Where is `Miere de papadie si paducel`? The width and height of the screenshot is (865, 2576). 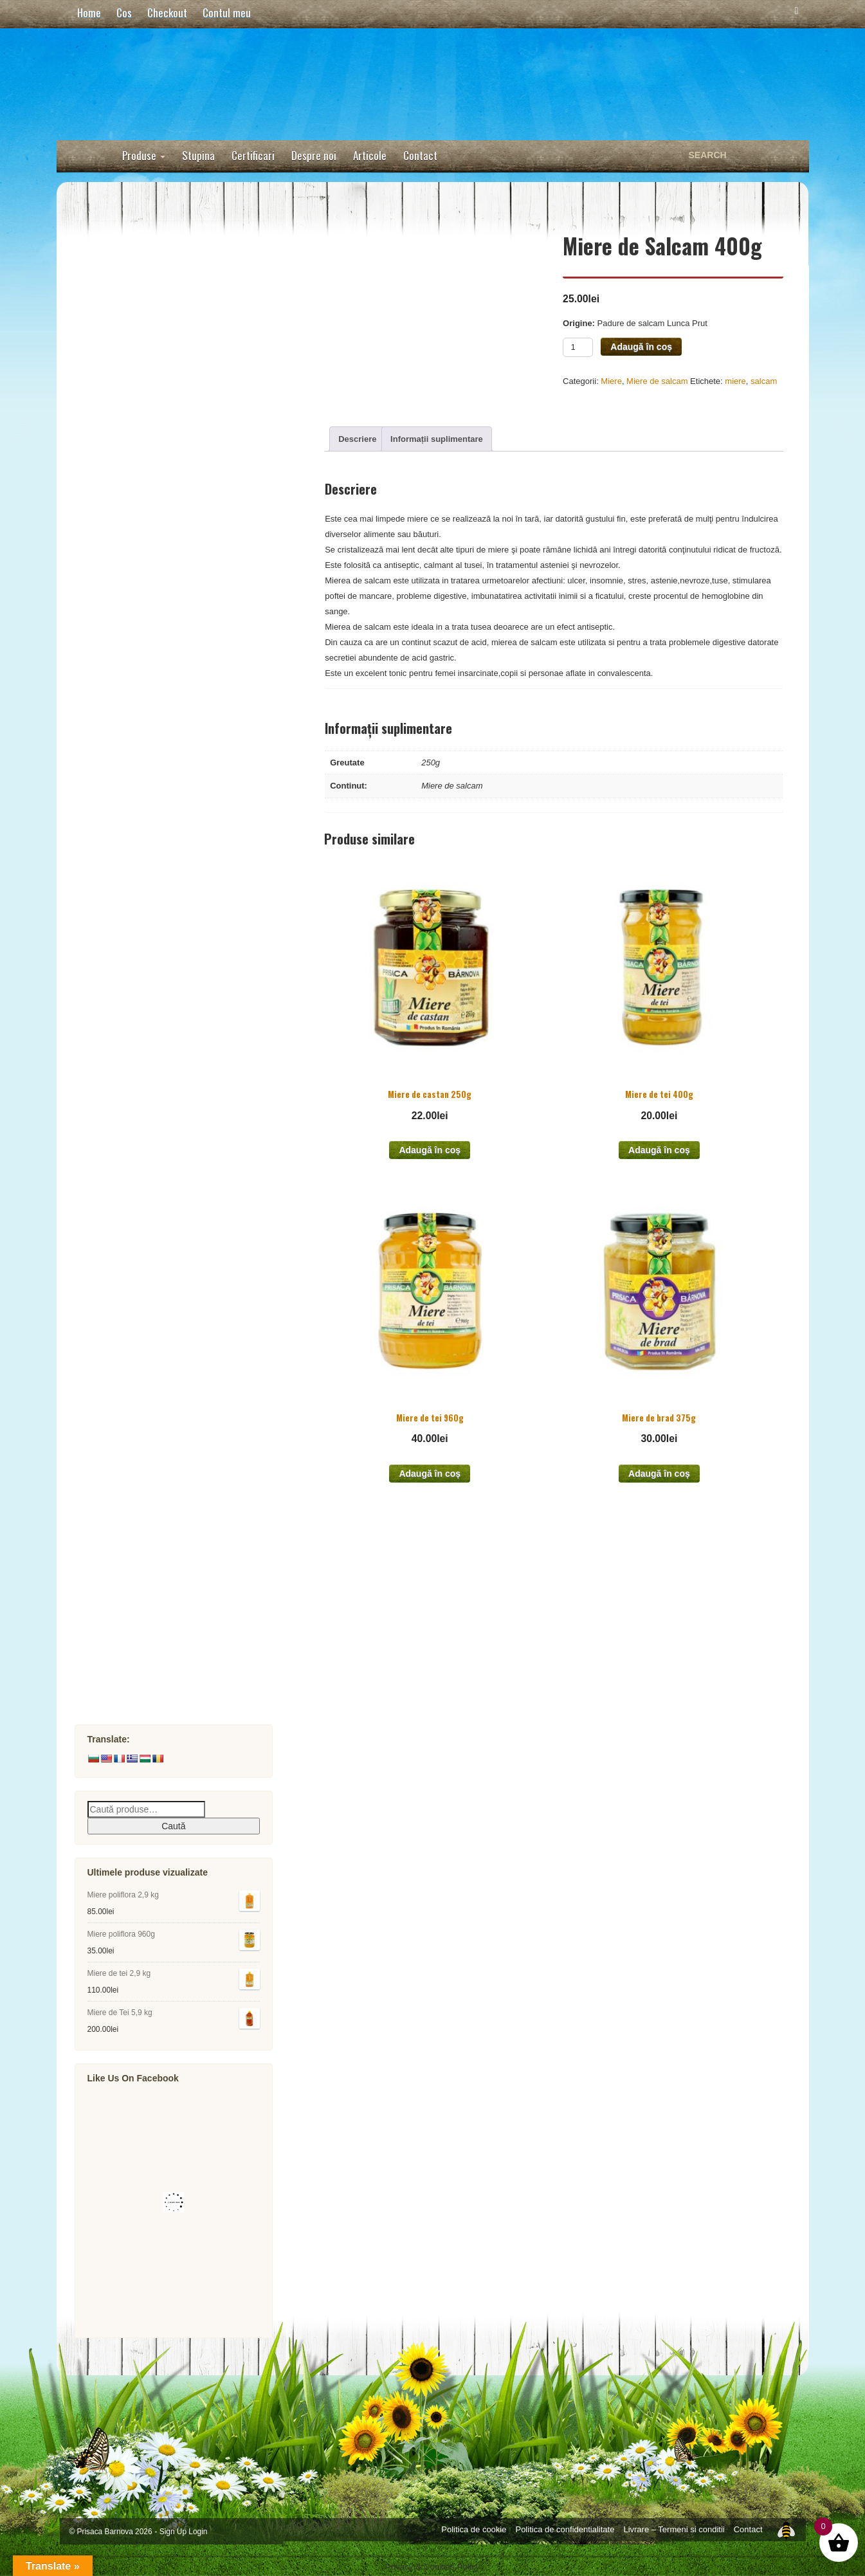
Miere de papadie si paducel is located at coordinates (189, 839).